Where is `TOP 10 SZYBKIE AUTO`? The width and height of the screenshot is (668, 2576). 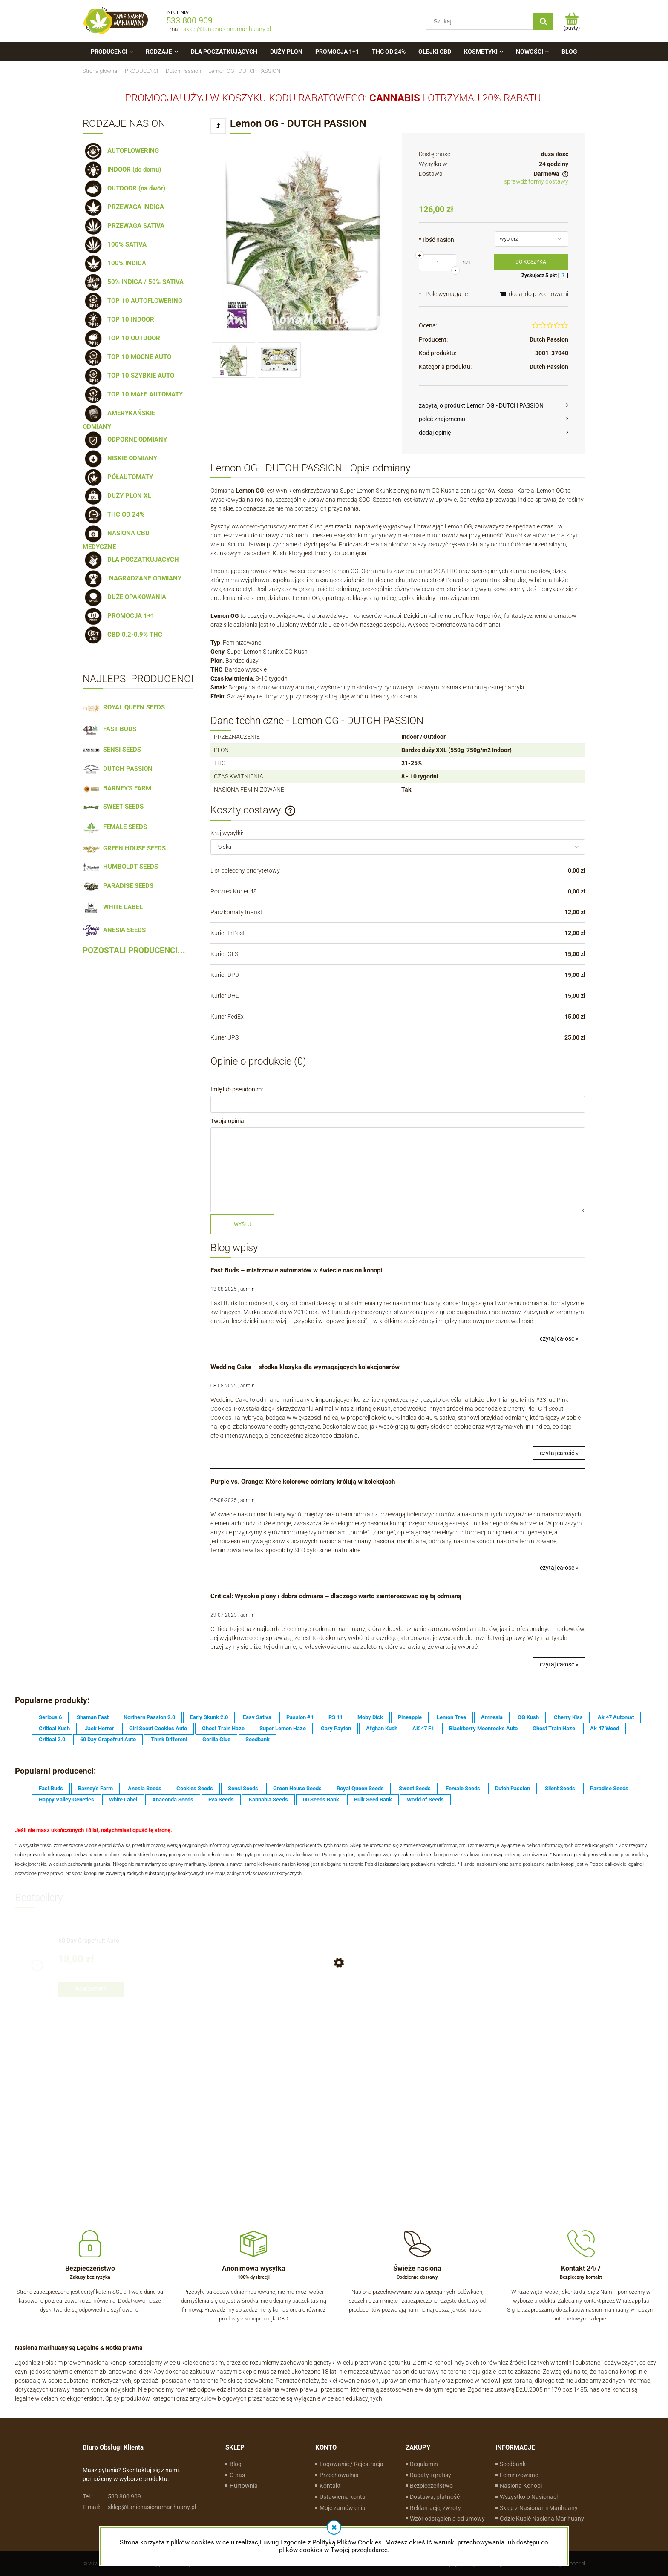
TOP 10 SZYBKIE AUTO is located at coordinates (128, 375).